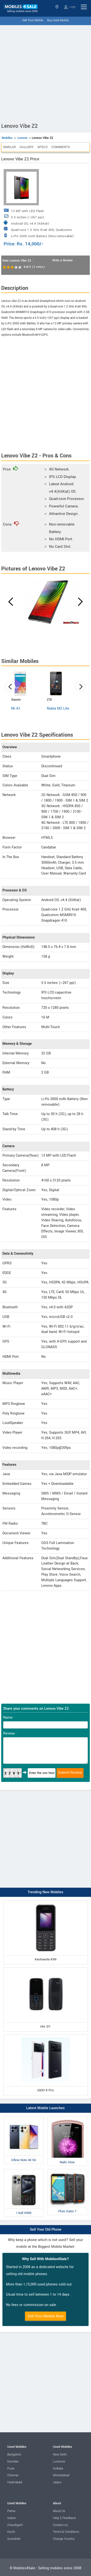 The width and height of the screenshot is (91, 2576). What do you see at coordinates (57, 7) in the screenshot?
I see `Select State` at bounding box center [57, 7].